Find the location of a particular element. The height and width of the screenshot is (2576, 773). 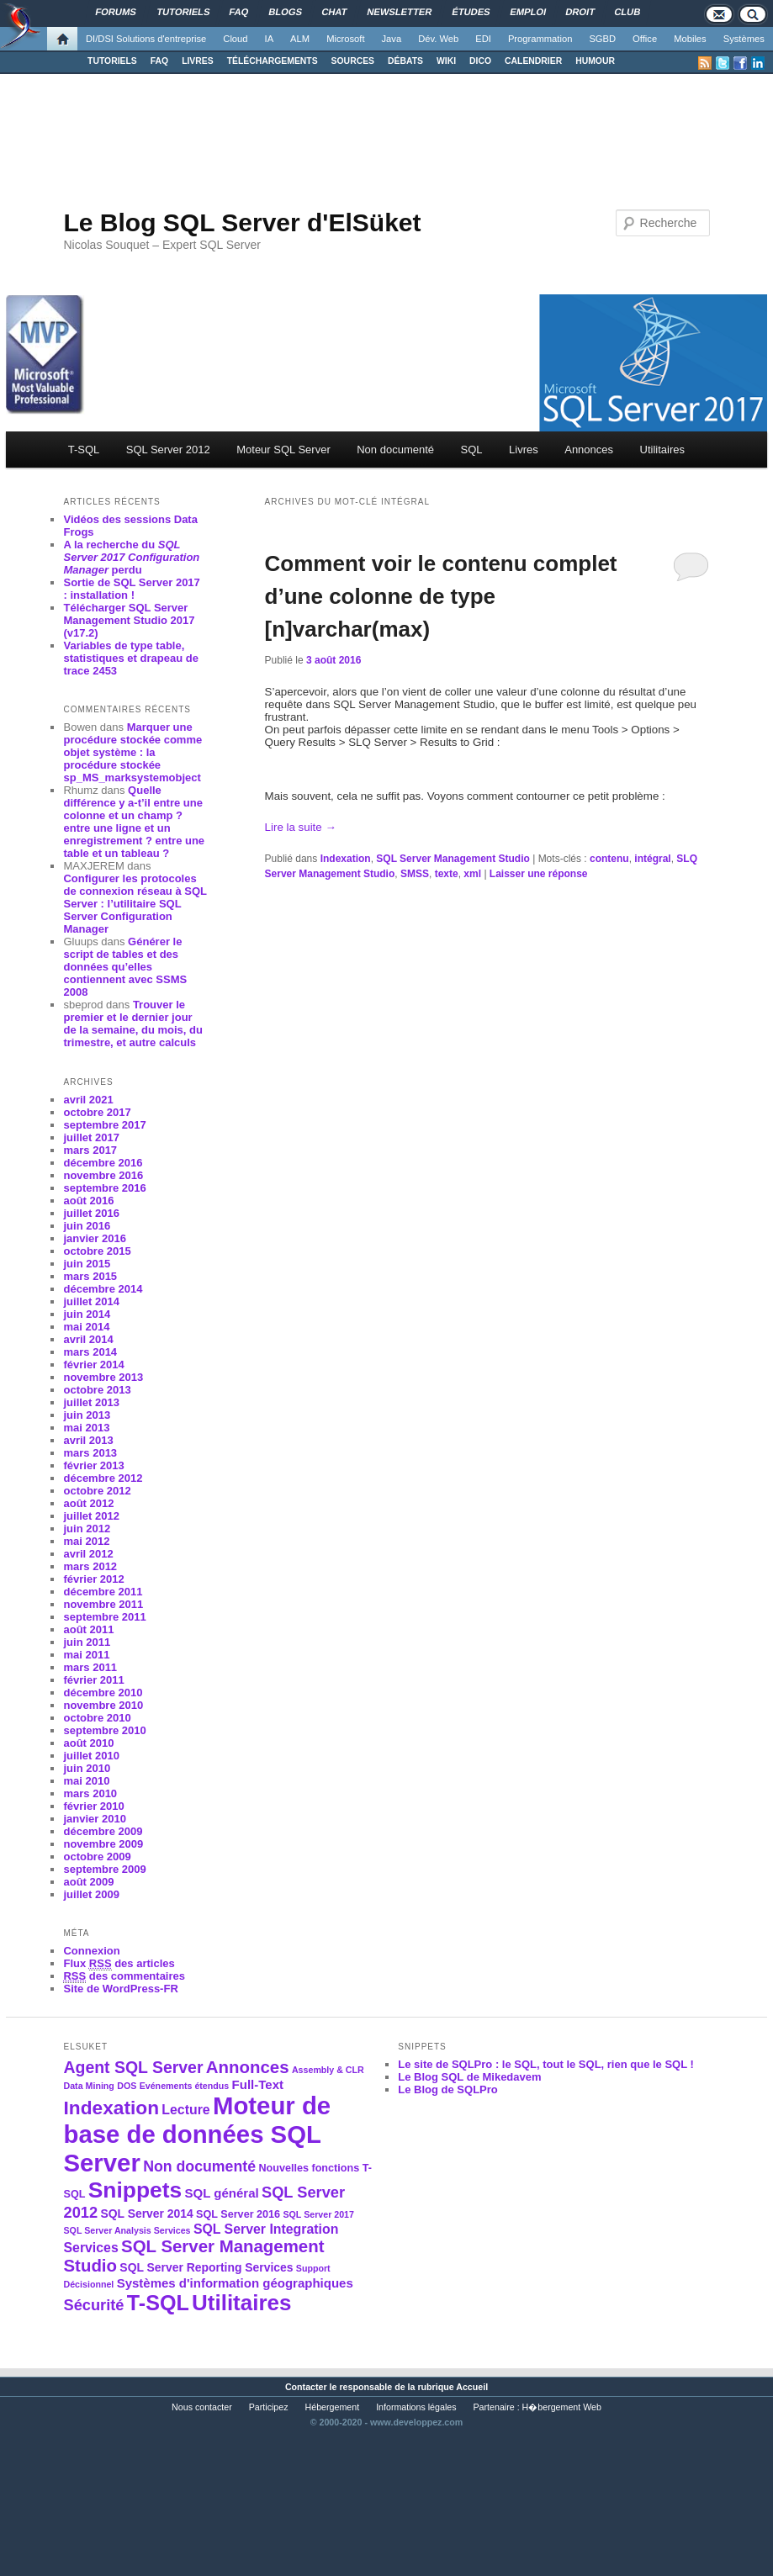

mars 2011 is located at coordinates (90, 1667).